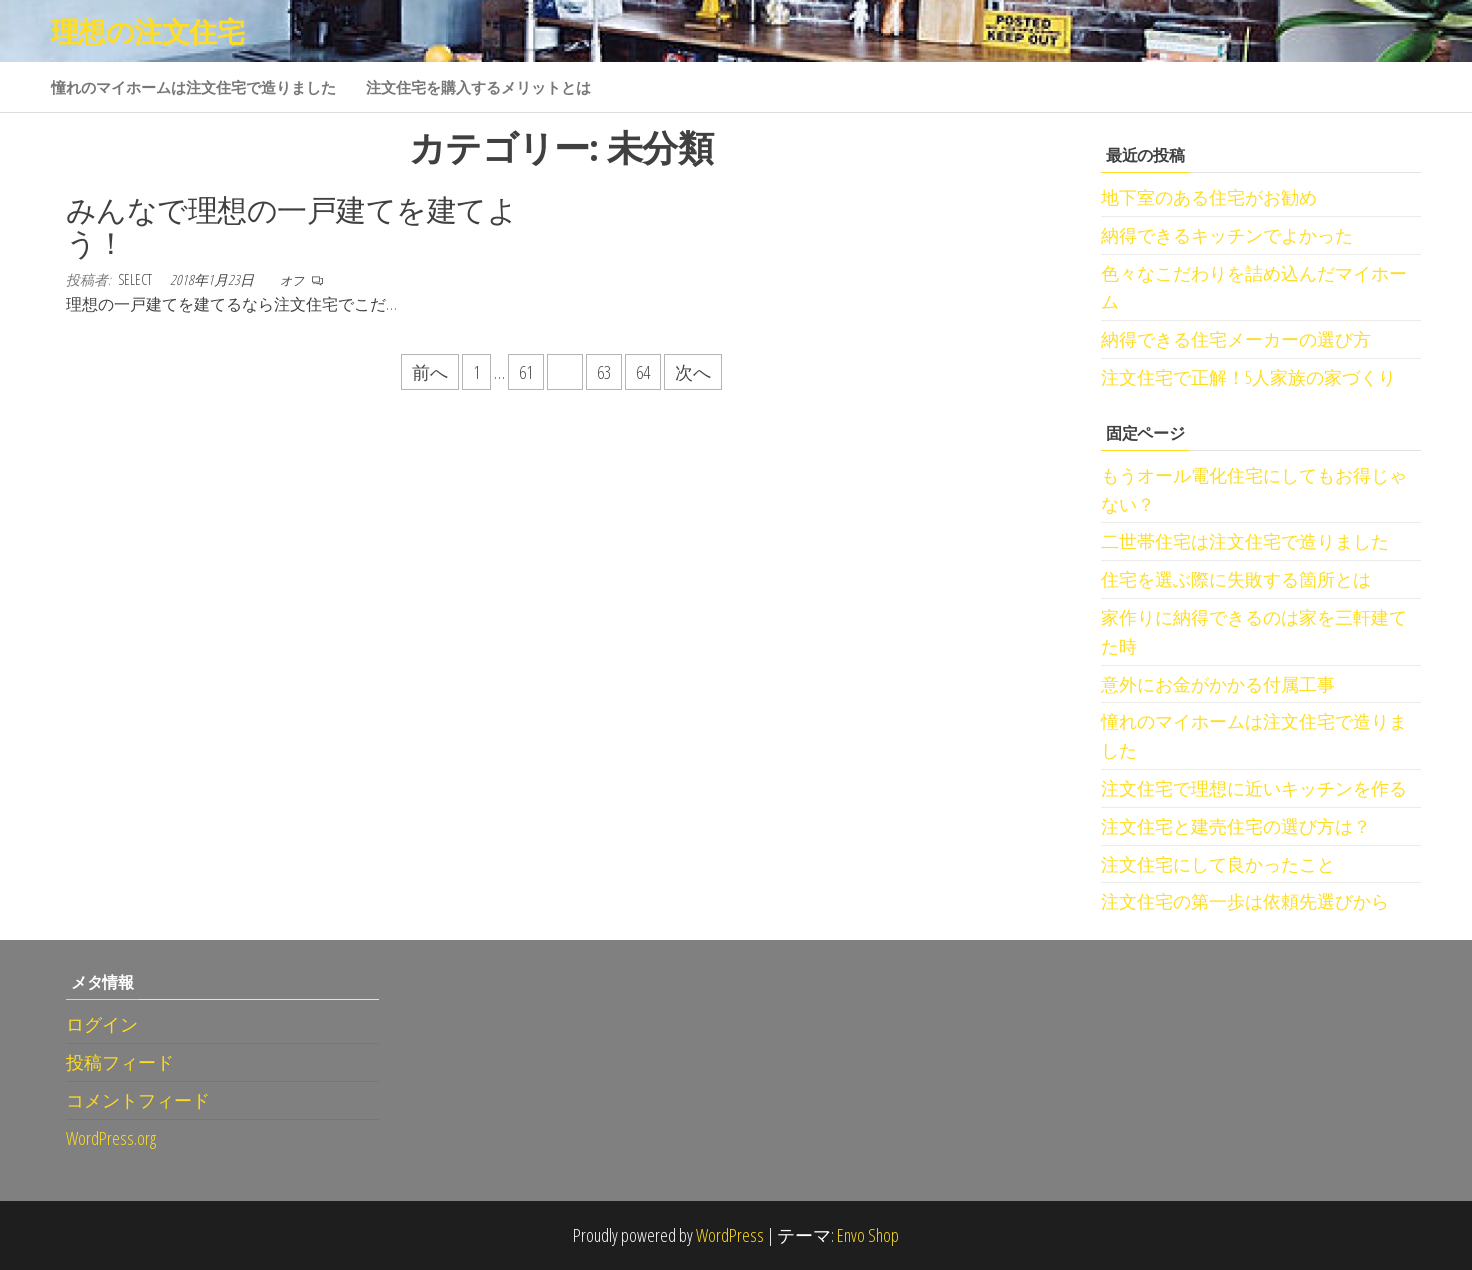 The width and height of the screenshot is (1472, 1270). What do you see at coordinates (1236, 579) in the screenshot?
I see `住宅を選ぶ際に失敗する箇所とは` at bounding box center [1236, 579].